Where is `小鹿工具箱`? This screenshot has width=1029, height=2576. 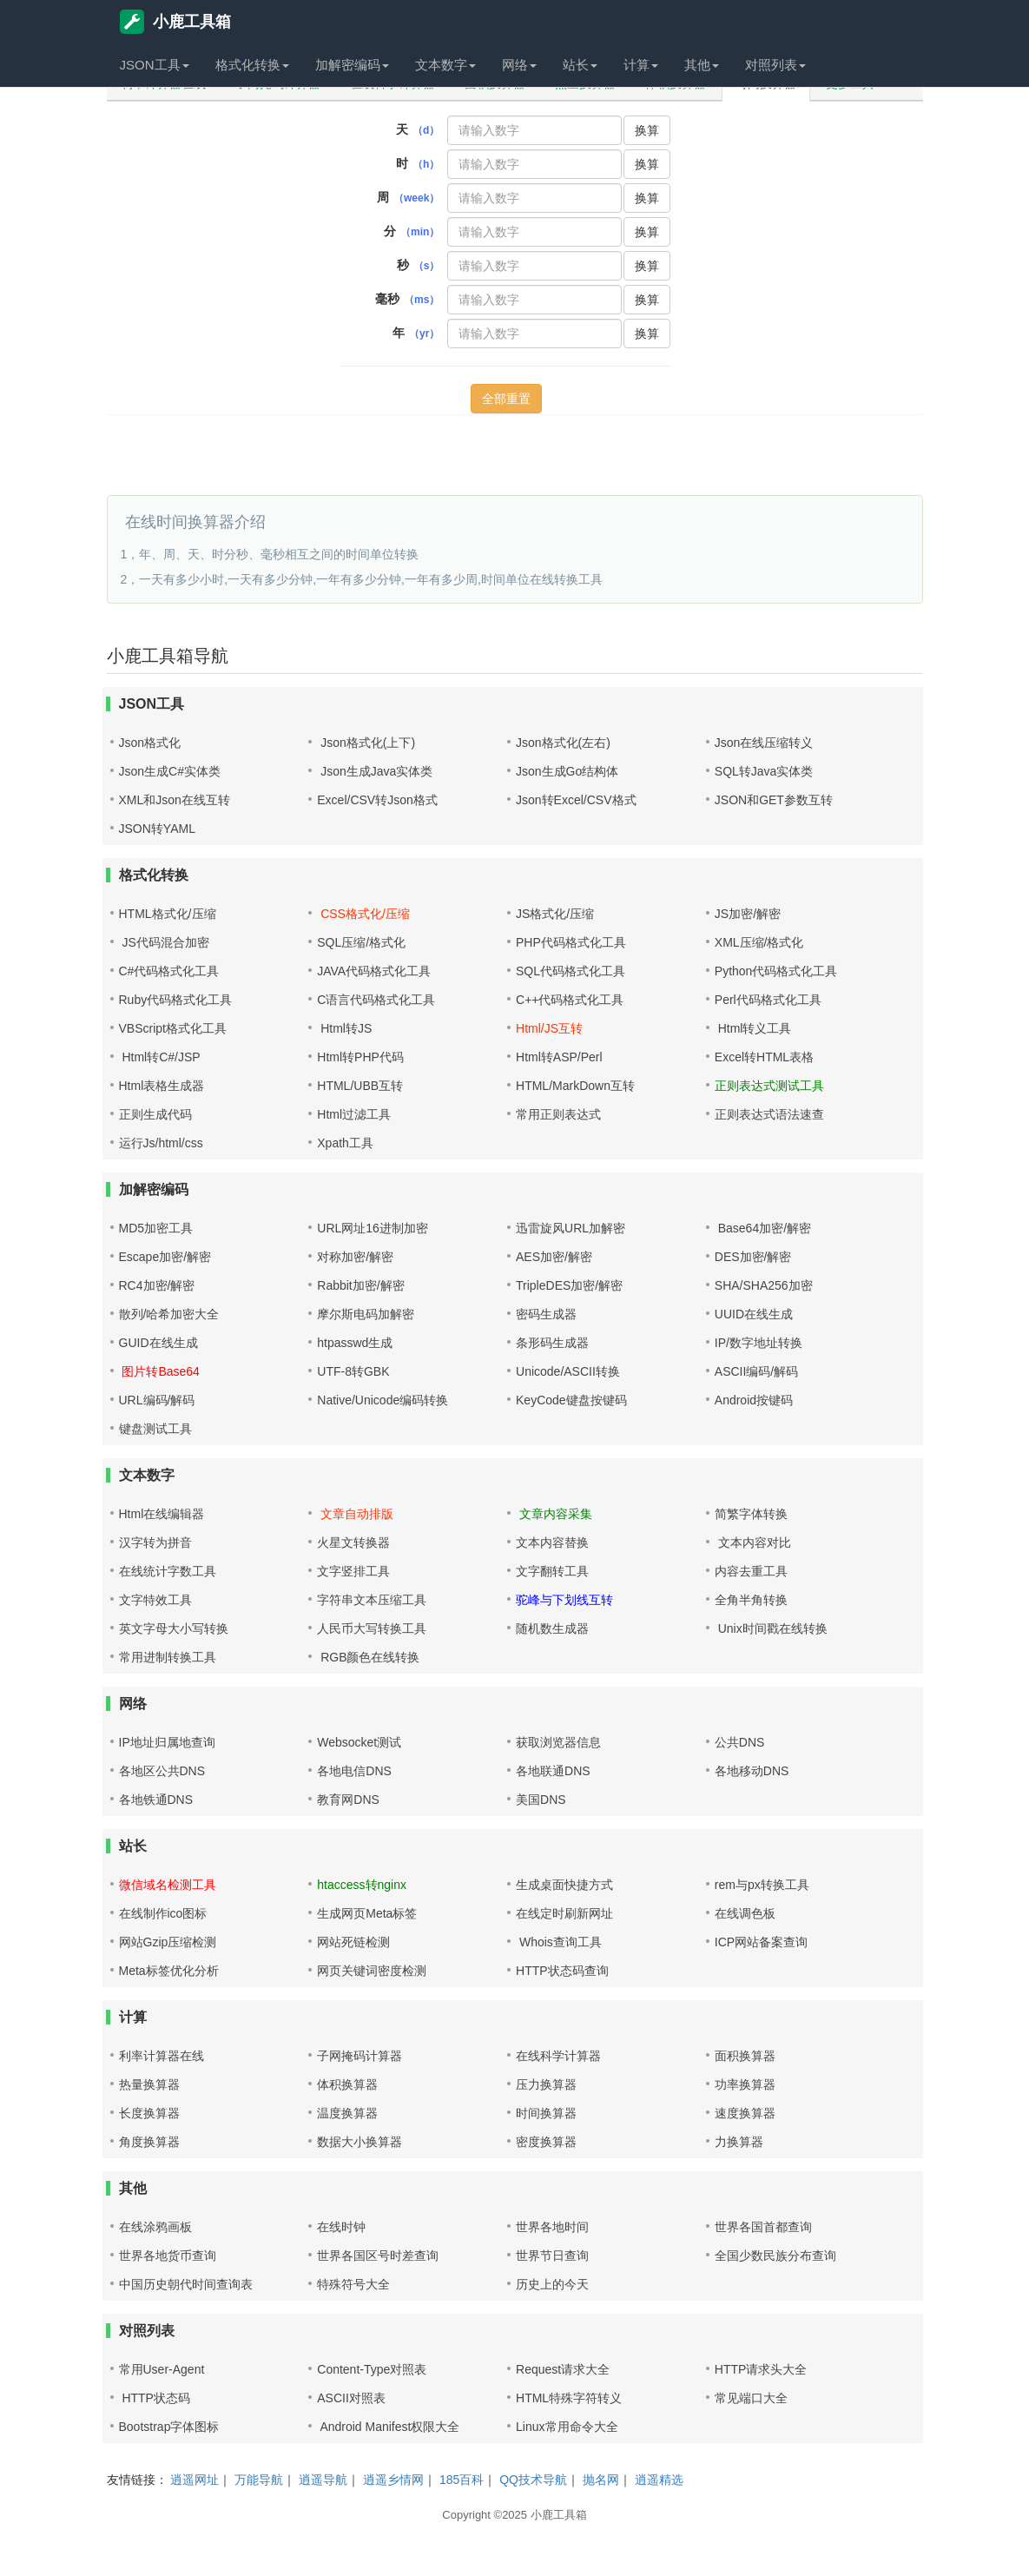 小鹿工具箱 is located at coordinates (175, 22).